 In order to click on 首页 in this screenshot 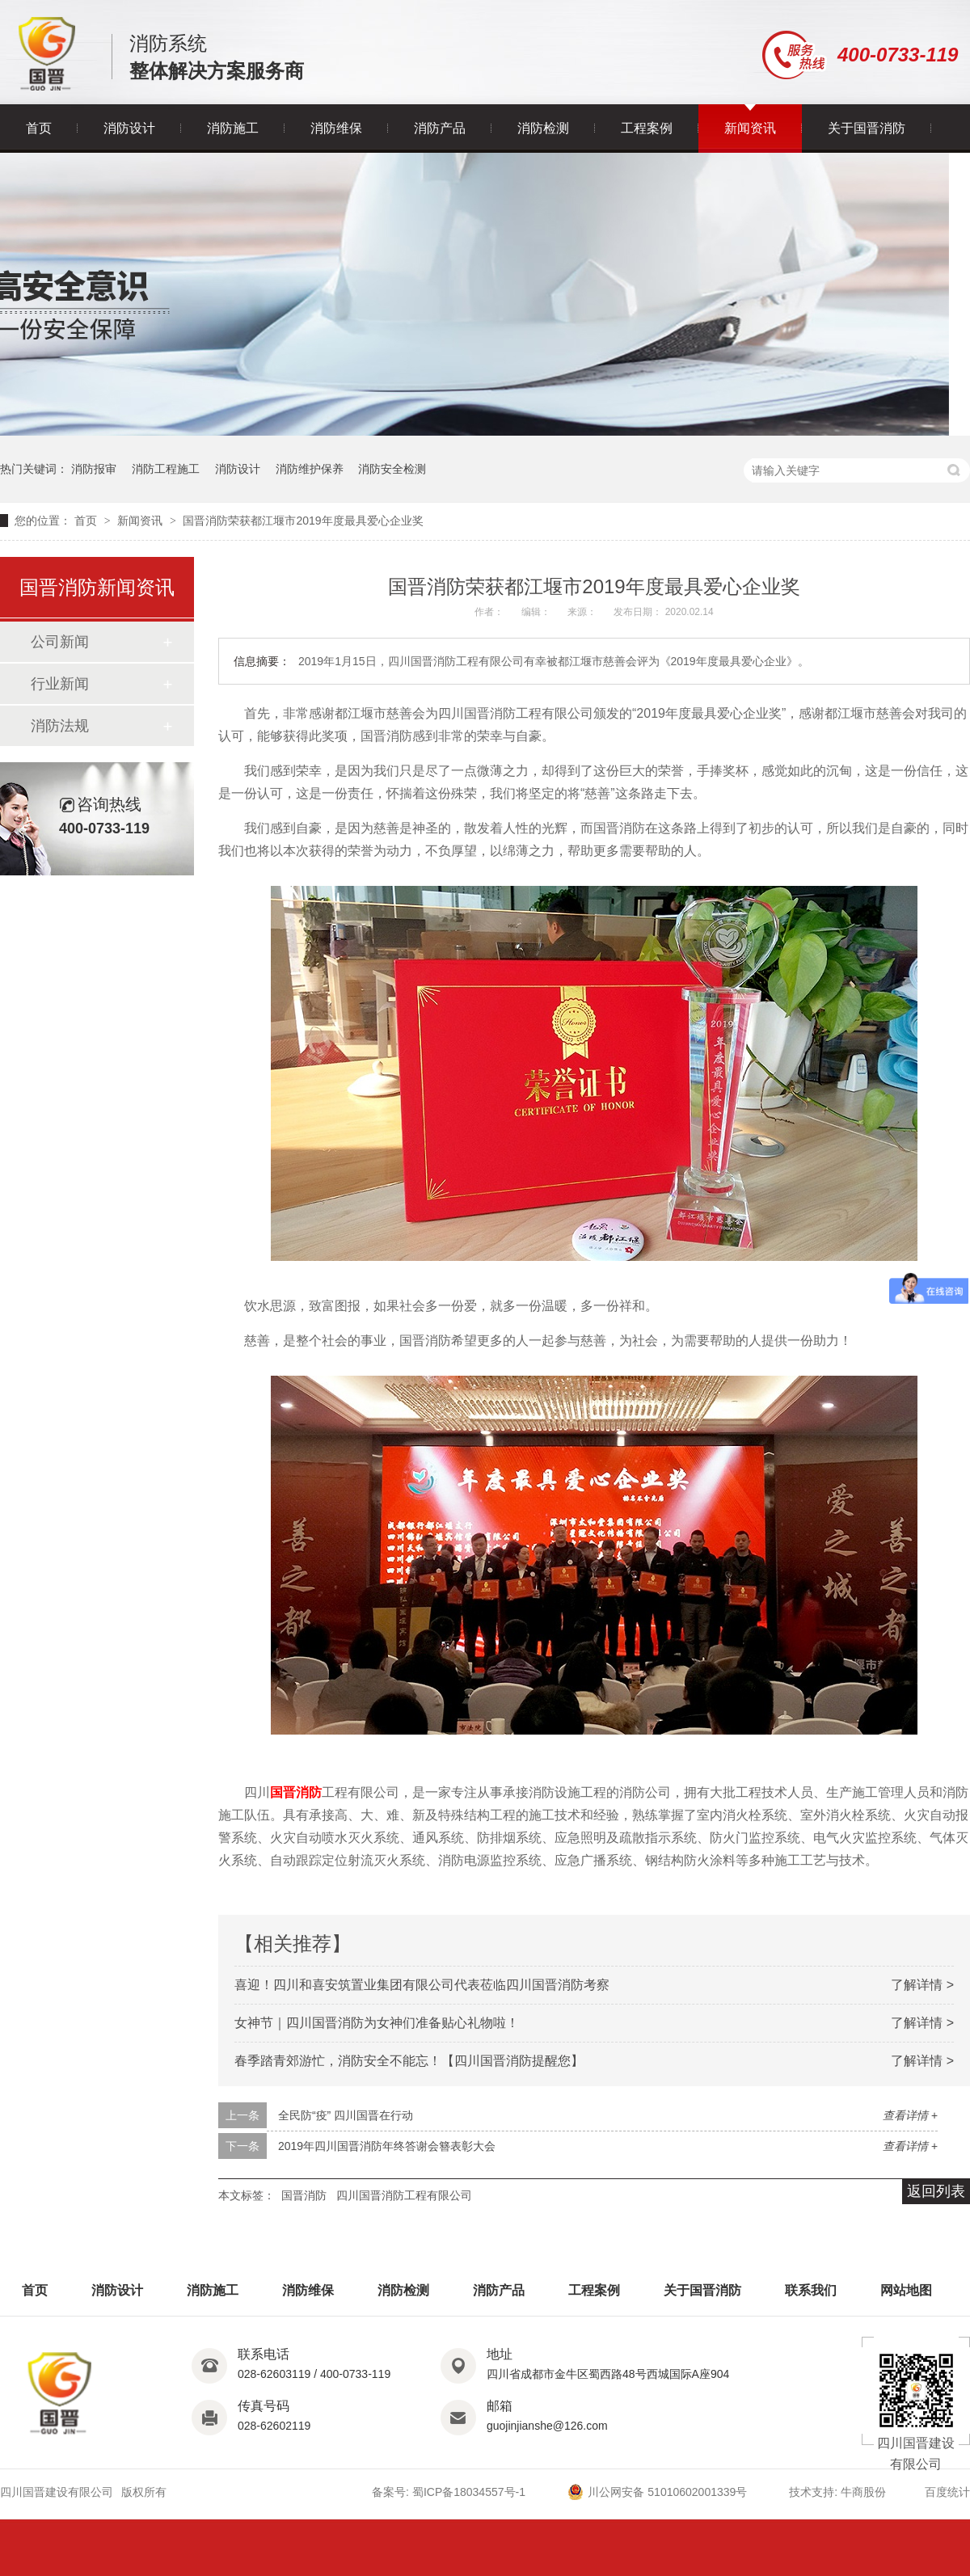, I will do `click(39, 128)`.